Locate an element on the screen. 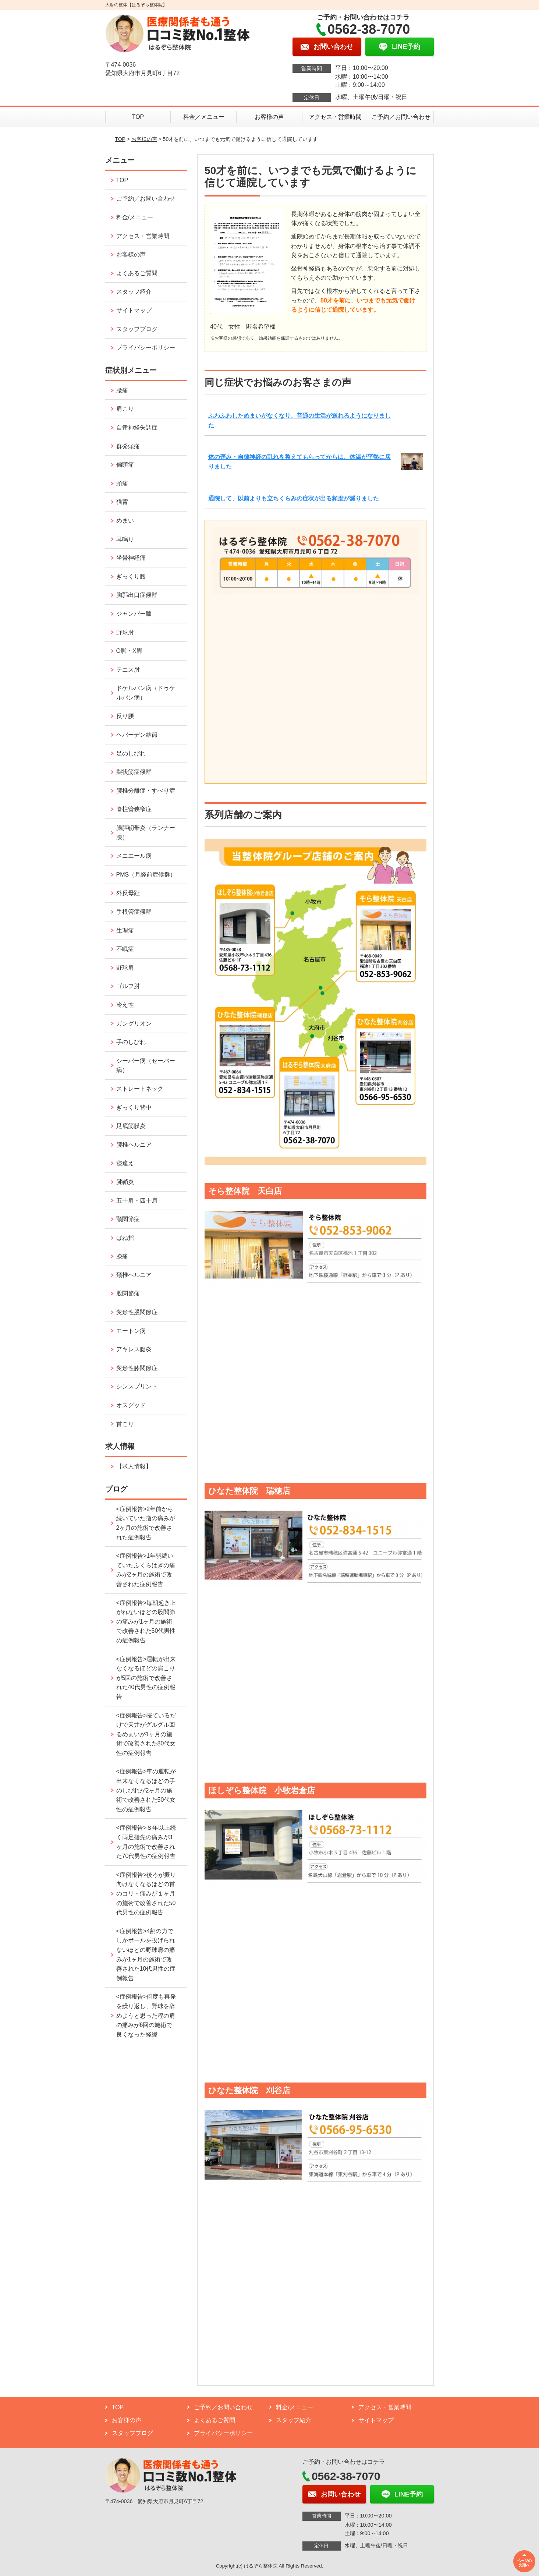  <症例報告>車の運転が出来なくなるほどの手のしびれが2ヶ月の施術で改善された50代女性の症例報告 is located at coordinates (146, 1790).